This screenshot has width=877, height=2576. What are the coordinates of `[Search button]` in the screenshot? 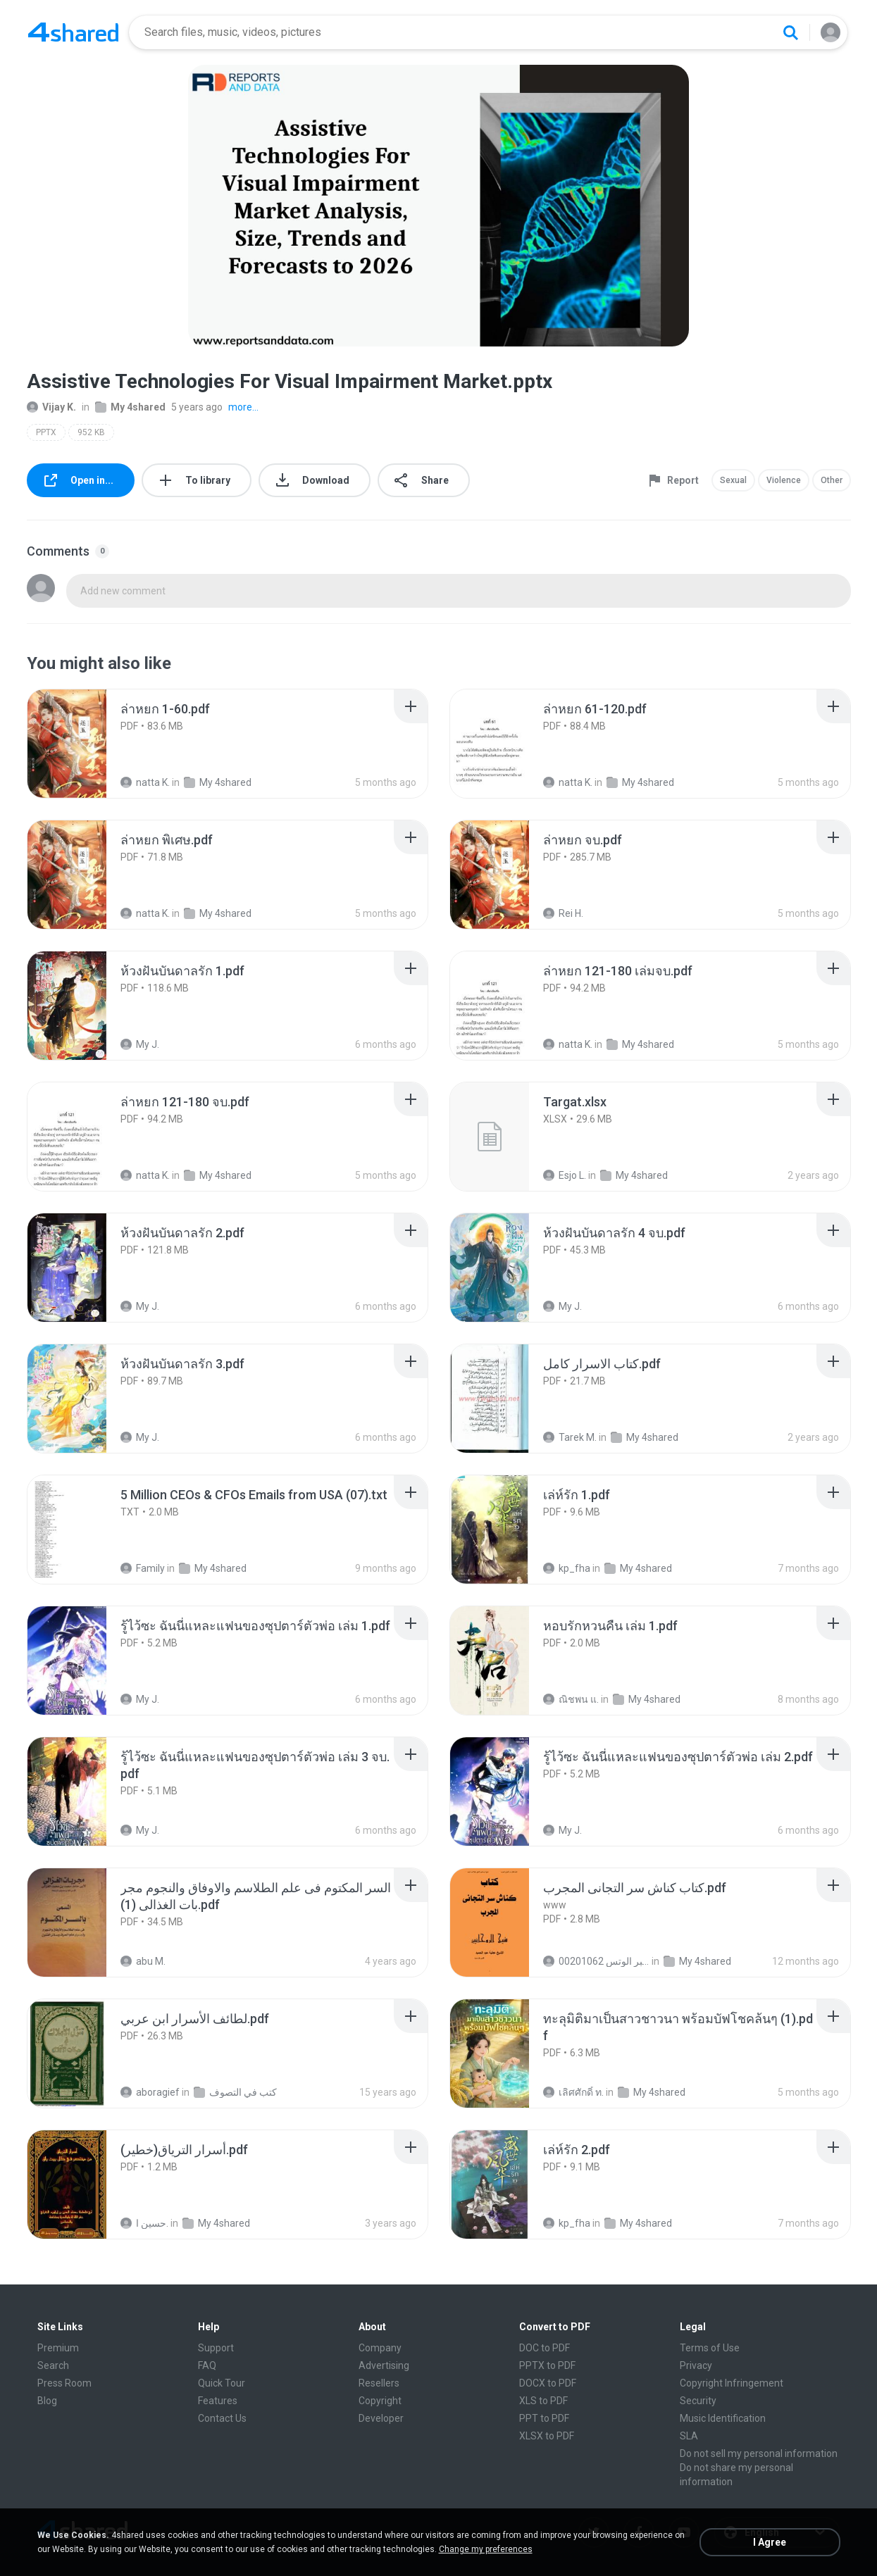 It's located at (790, 32).